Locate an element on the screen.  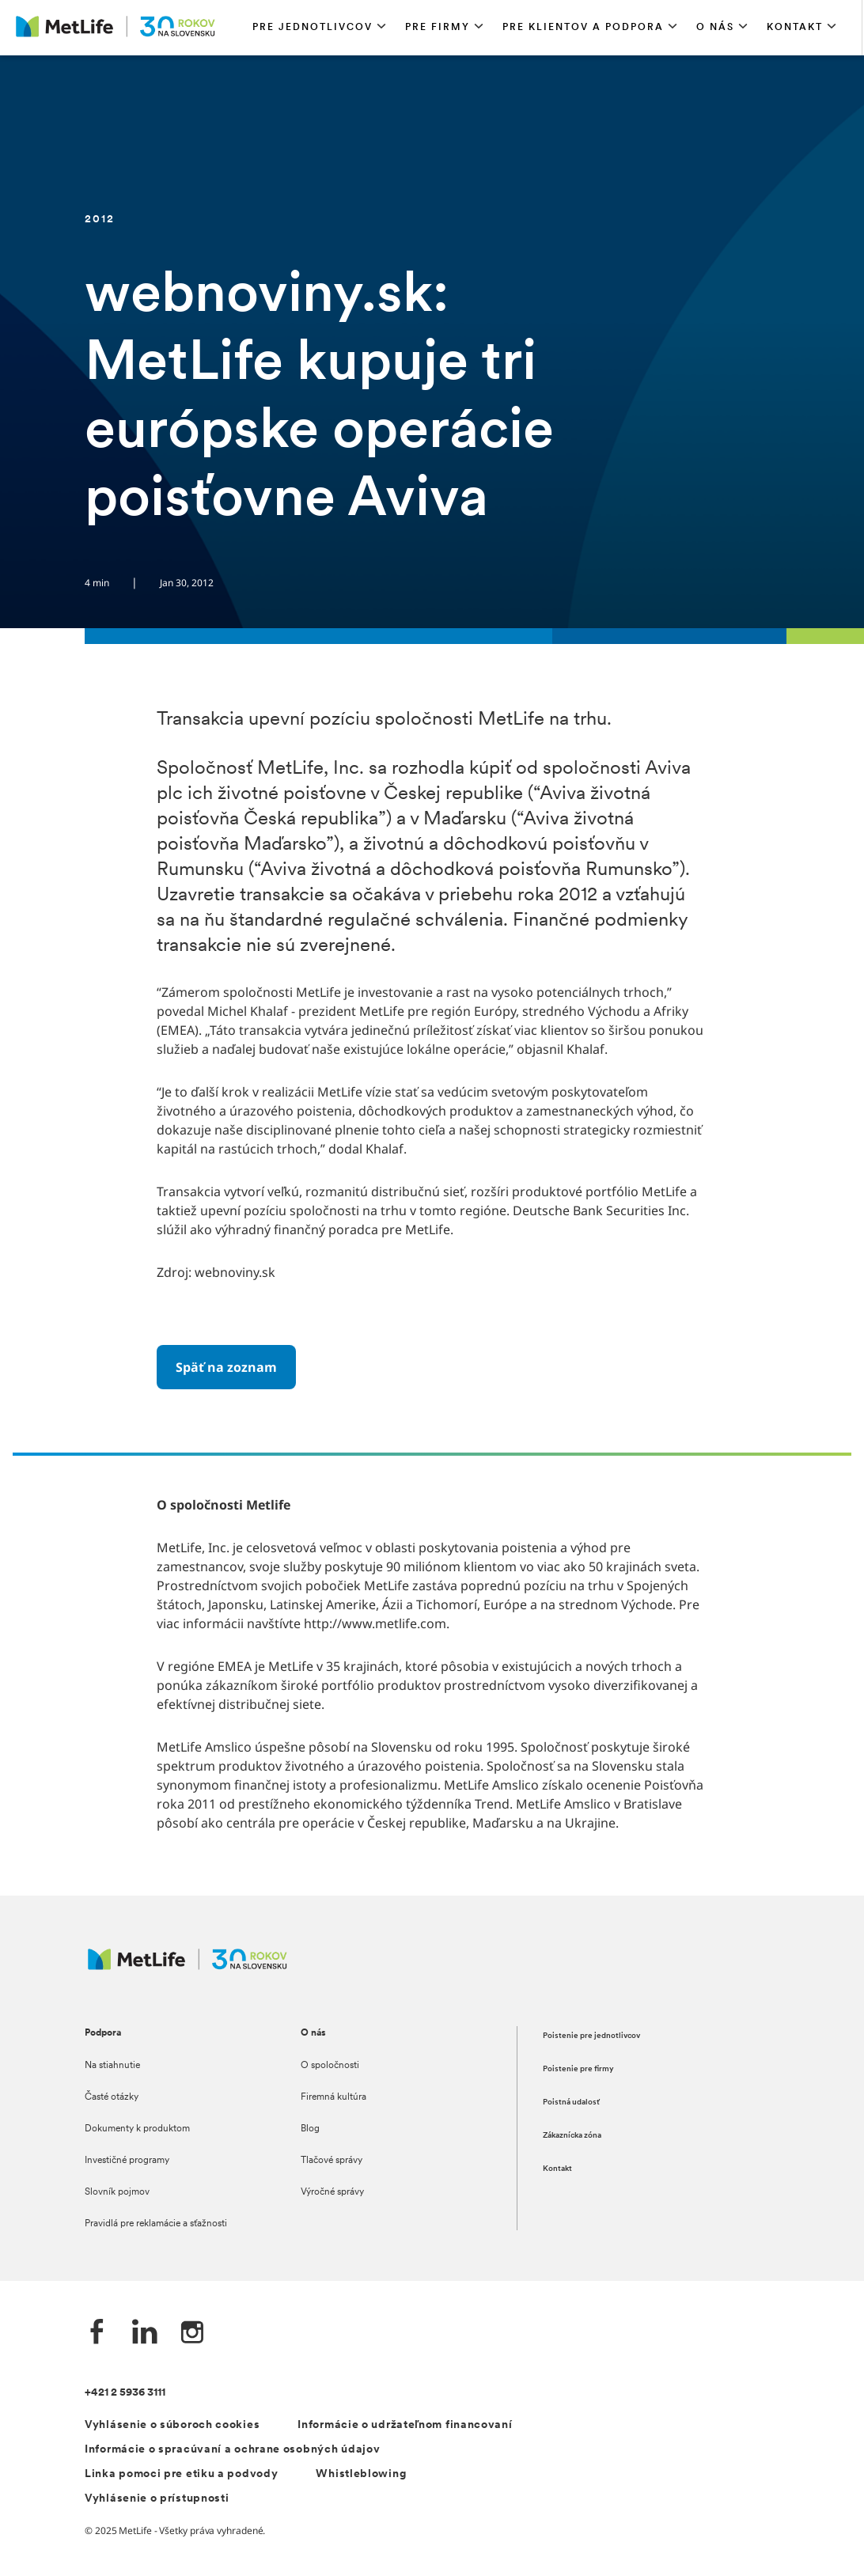
Firemná kultúra is located at coordinates (333, 2097).